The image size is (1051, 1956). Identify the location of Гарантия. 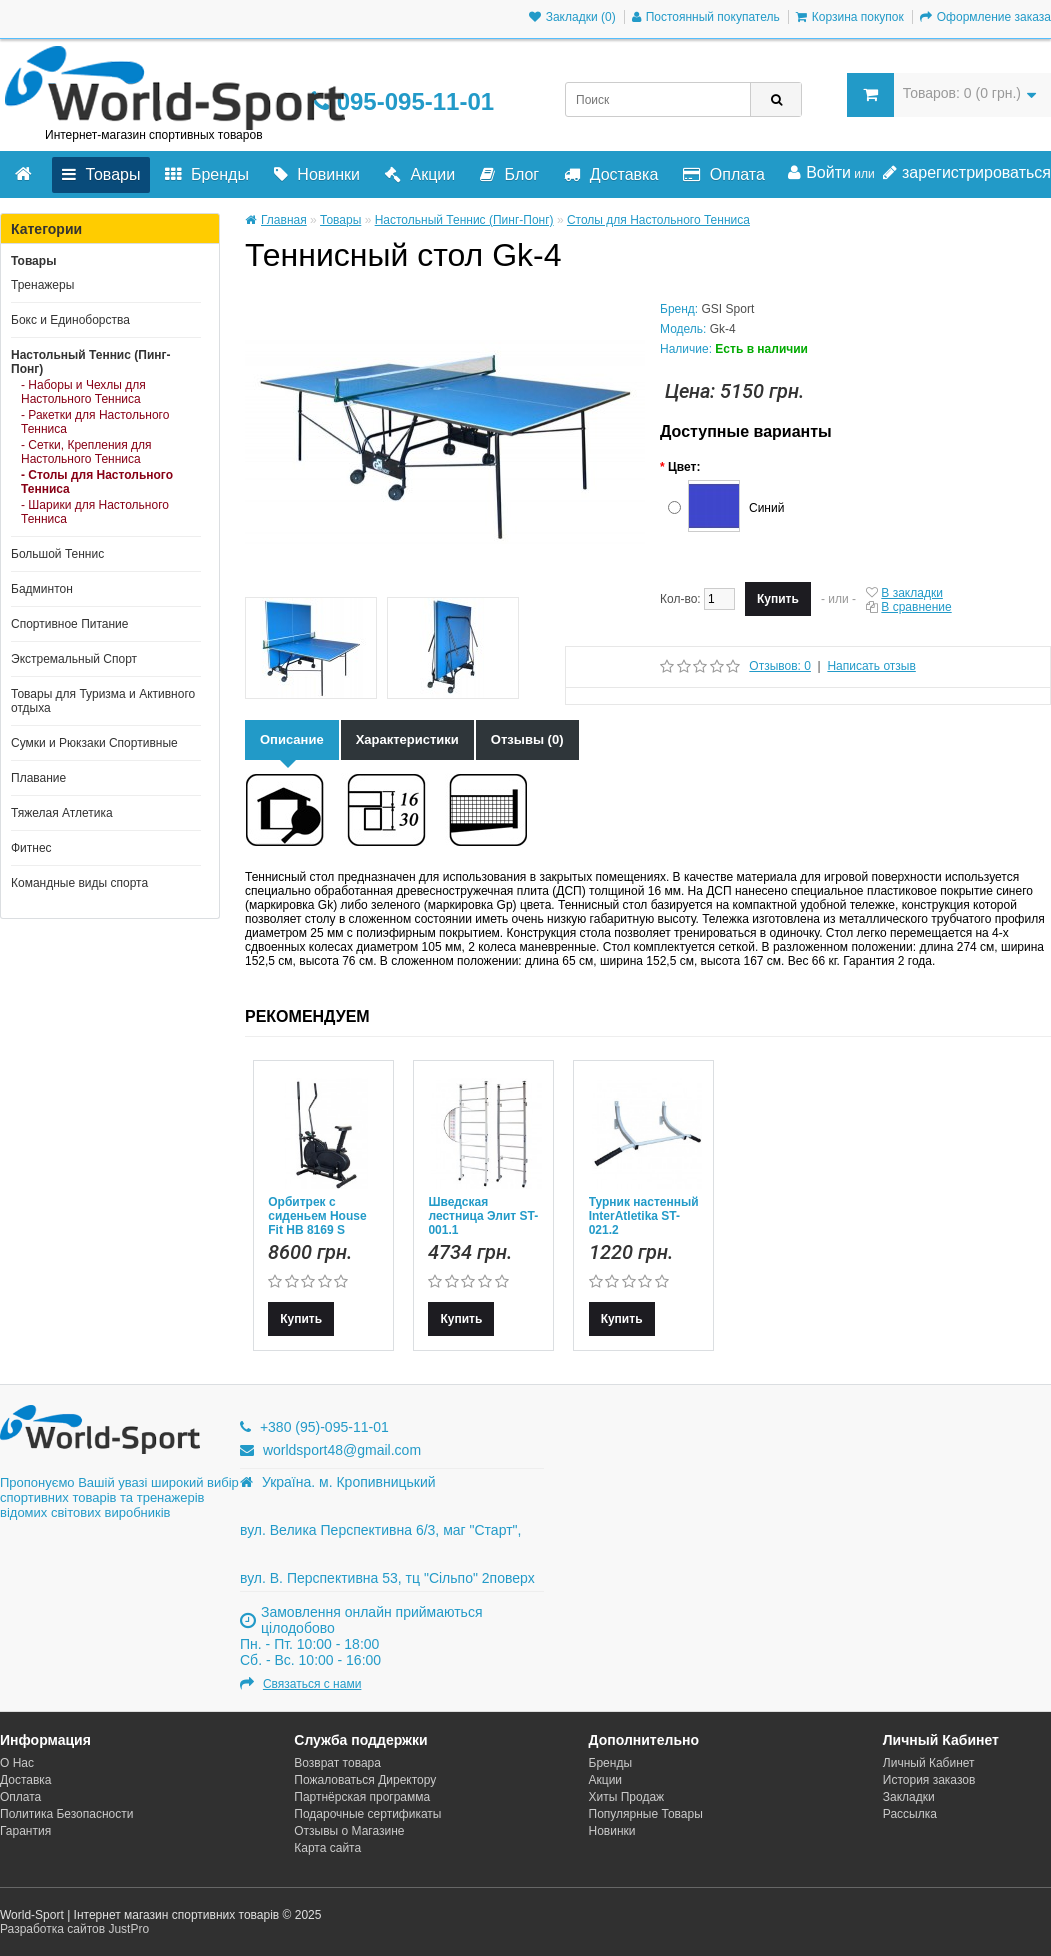
(25, 1831).